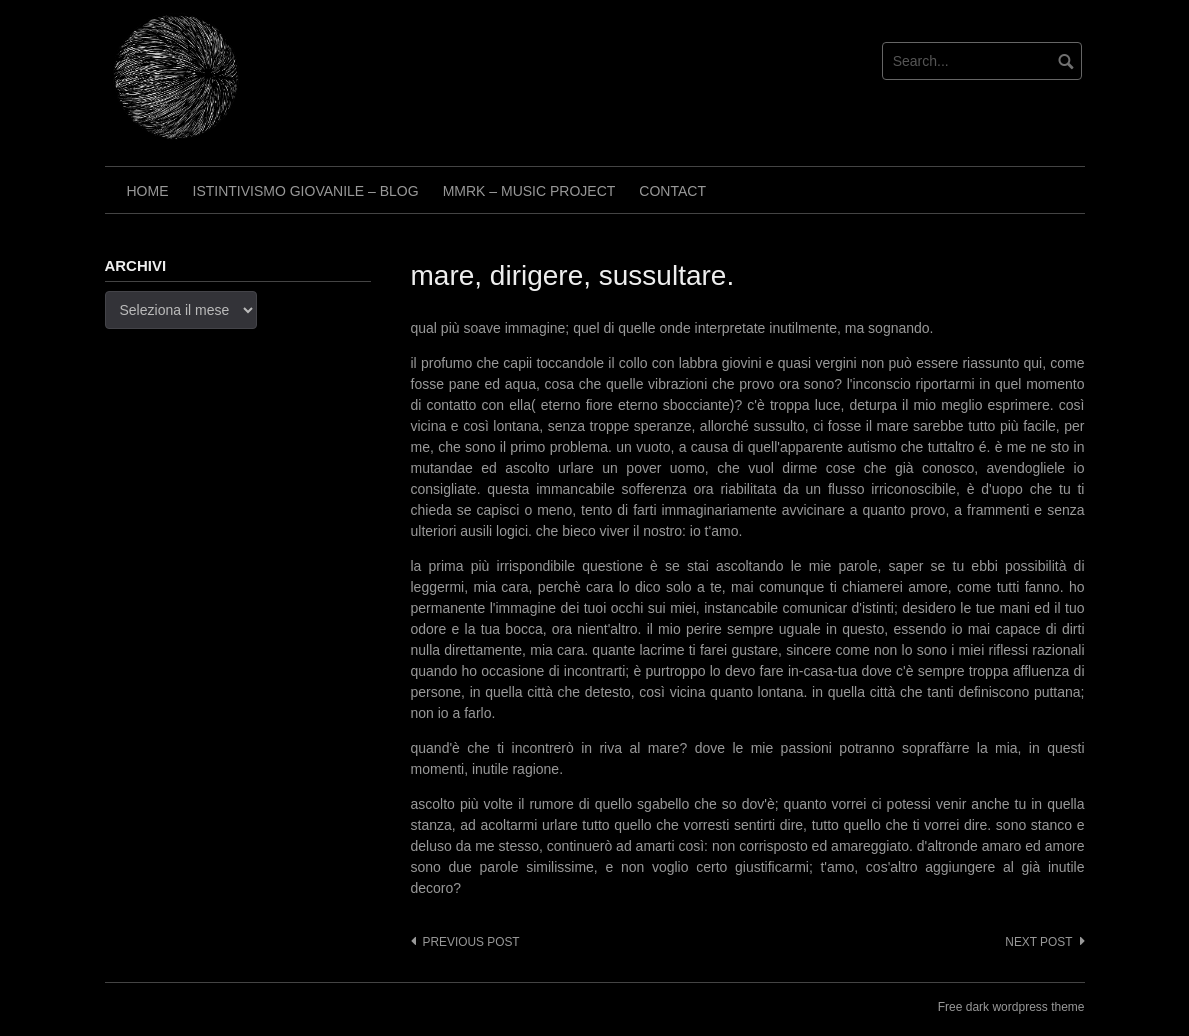 This screenshot has width=1189, height=1036. I want to click on Contact, so click(672, 191).